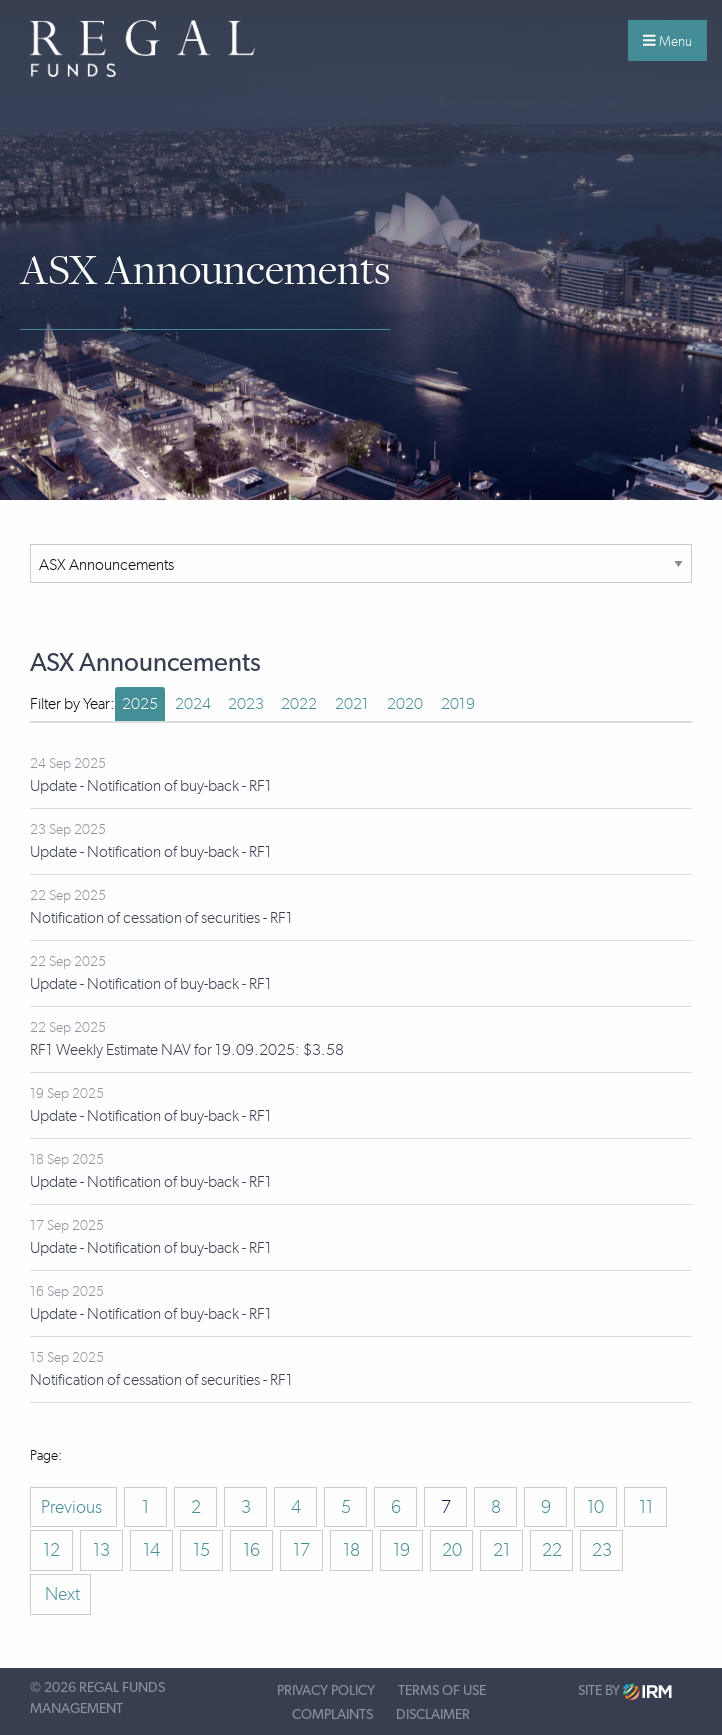 The width and height of the screenshot is (722, 1735). What do you see at coordinates (552, 1550) in the screenshot?
I see `22` at bounding box center [552, 1550].